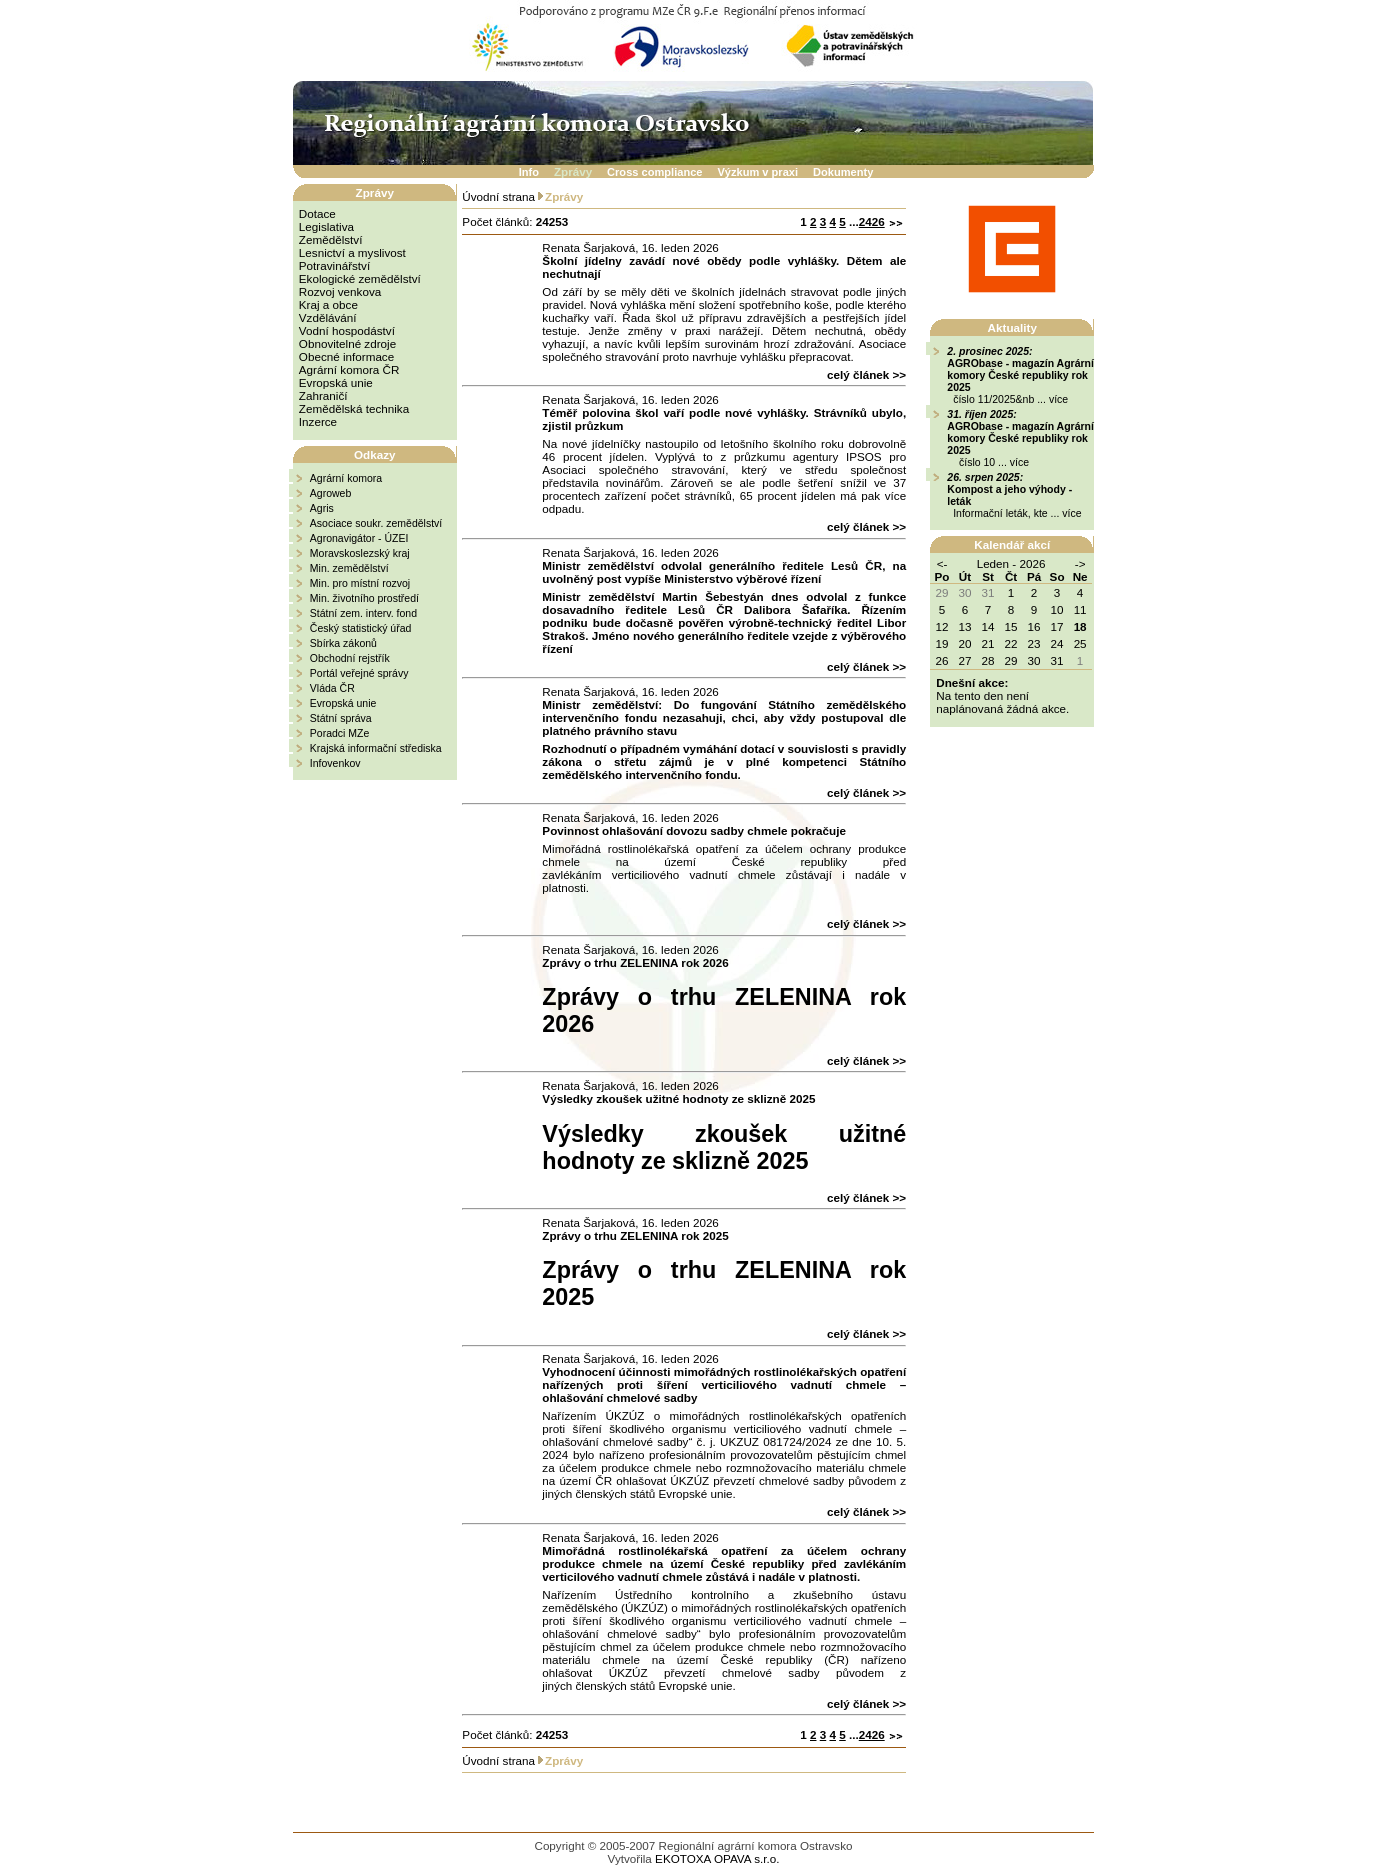  I want to click on Cross compliance, so click(654, 172).